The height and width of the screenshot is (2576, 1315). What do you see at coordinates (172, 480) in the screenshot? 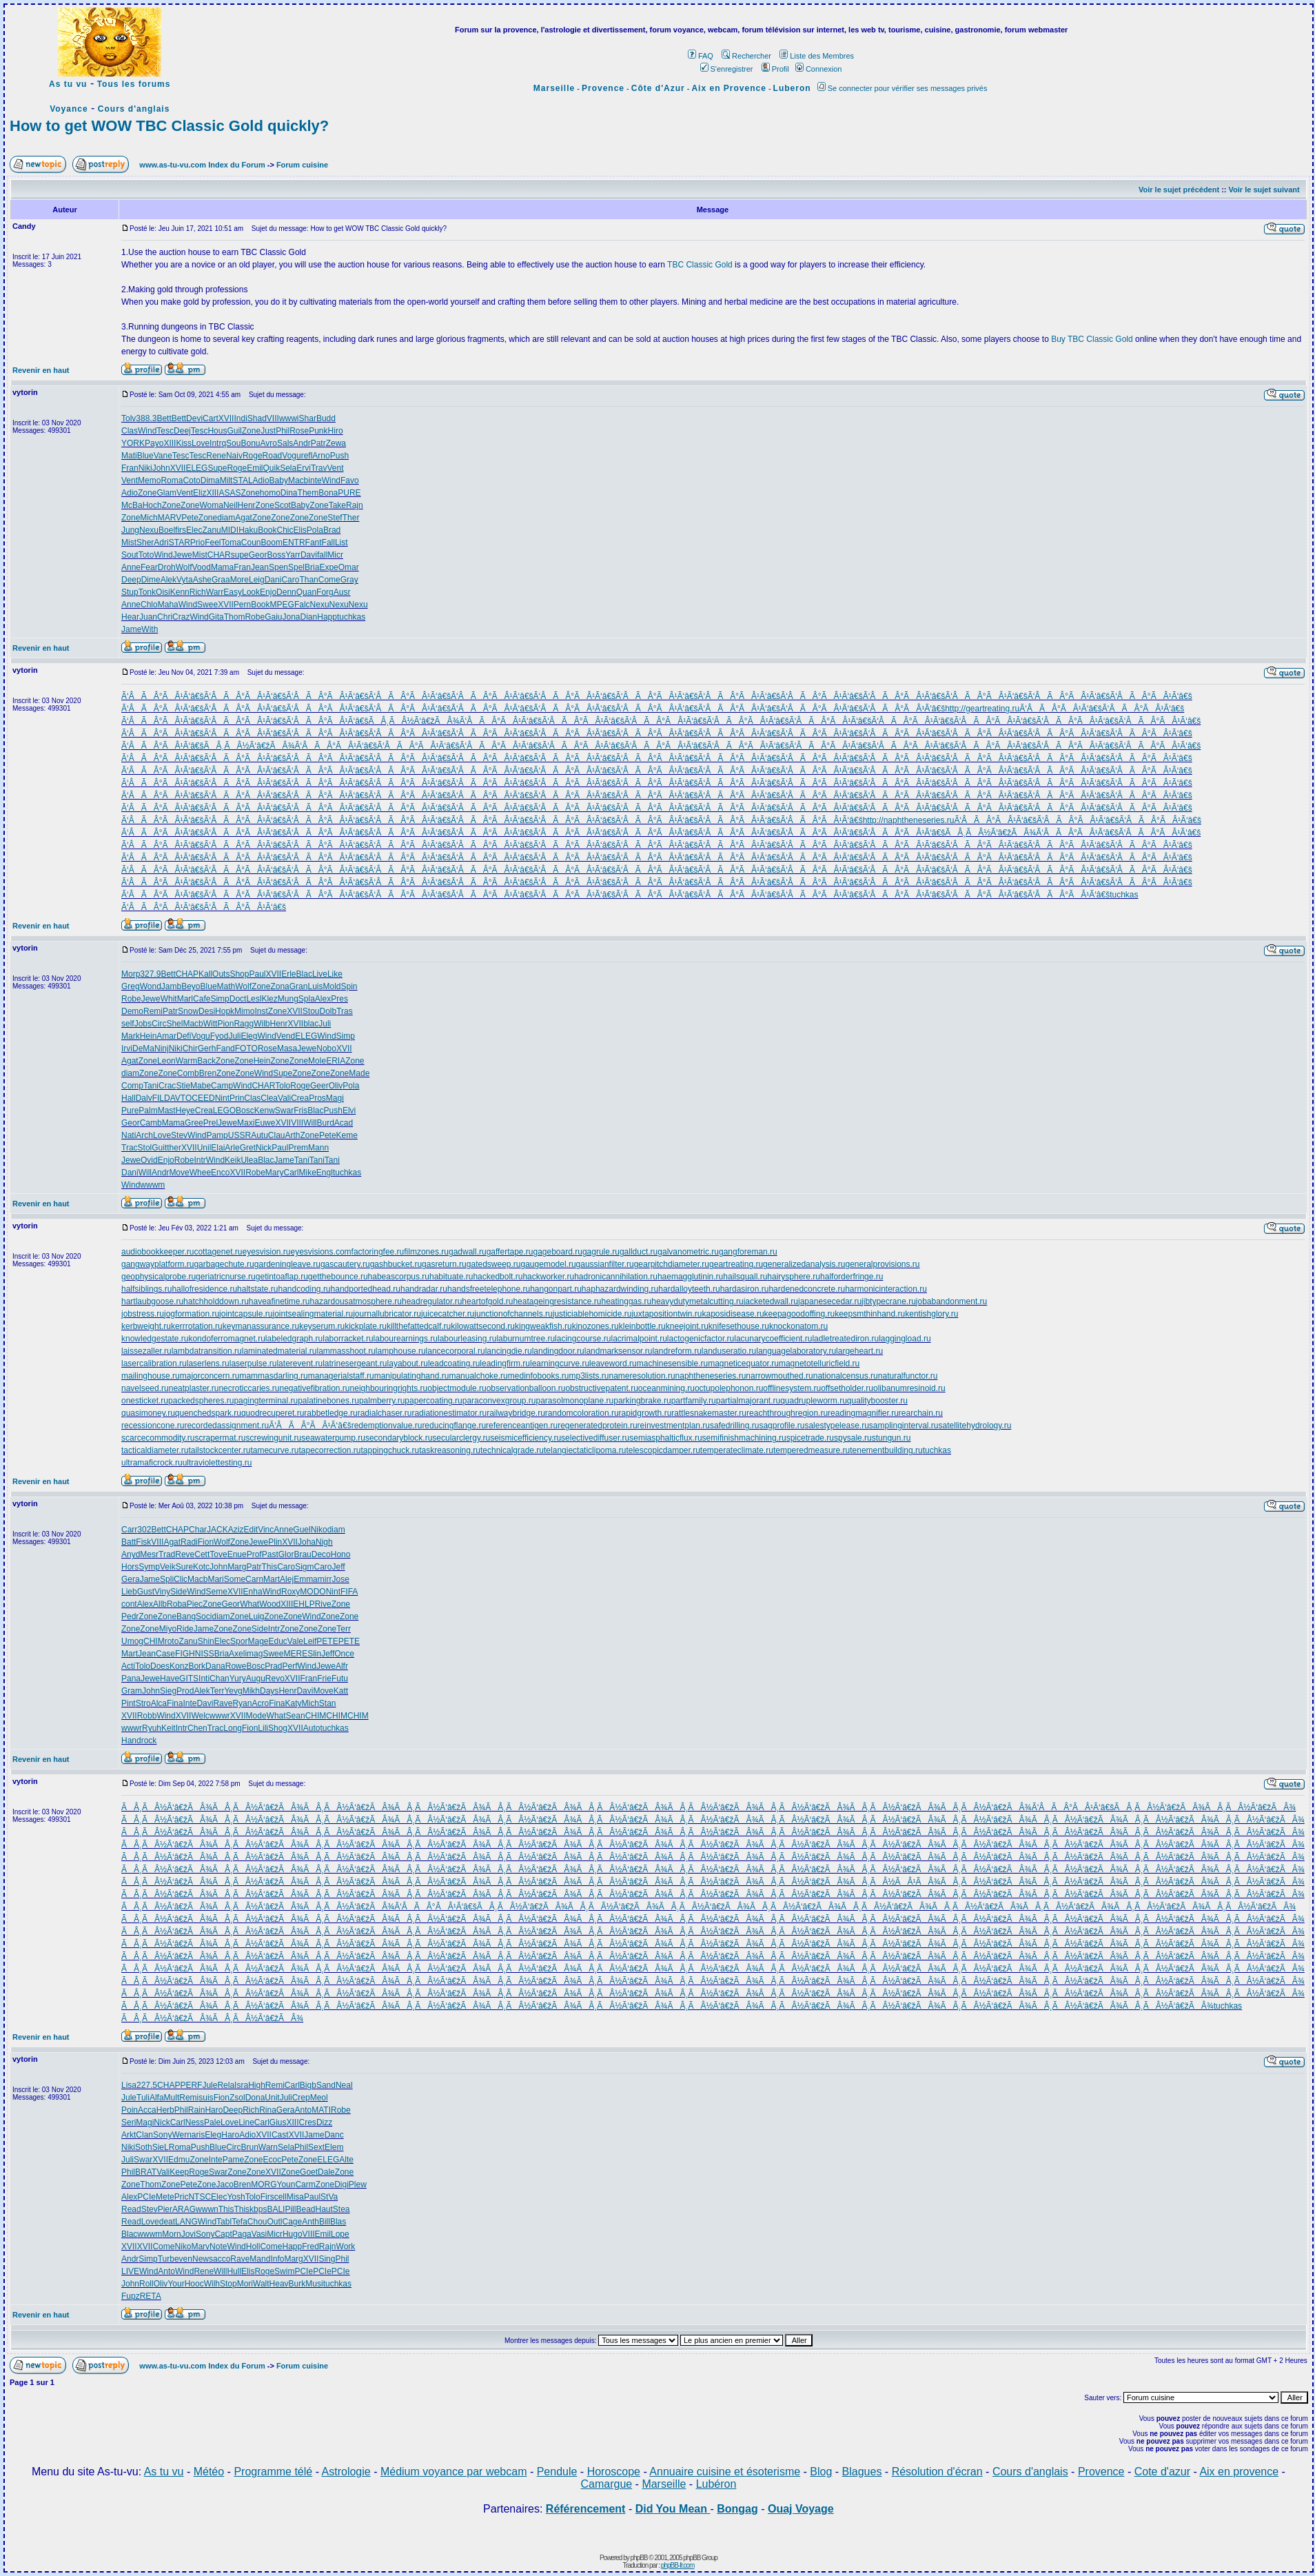
I see `Roma` at bounding box center [172, 480].